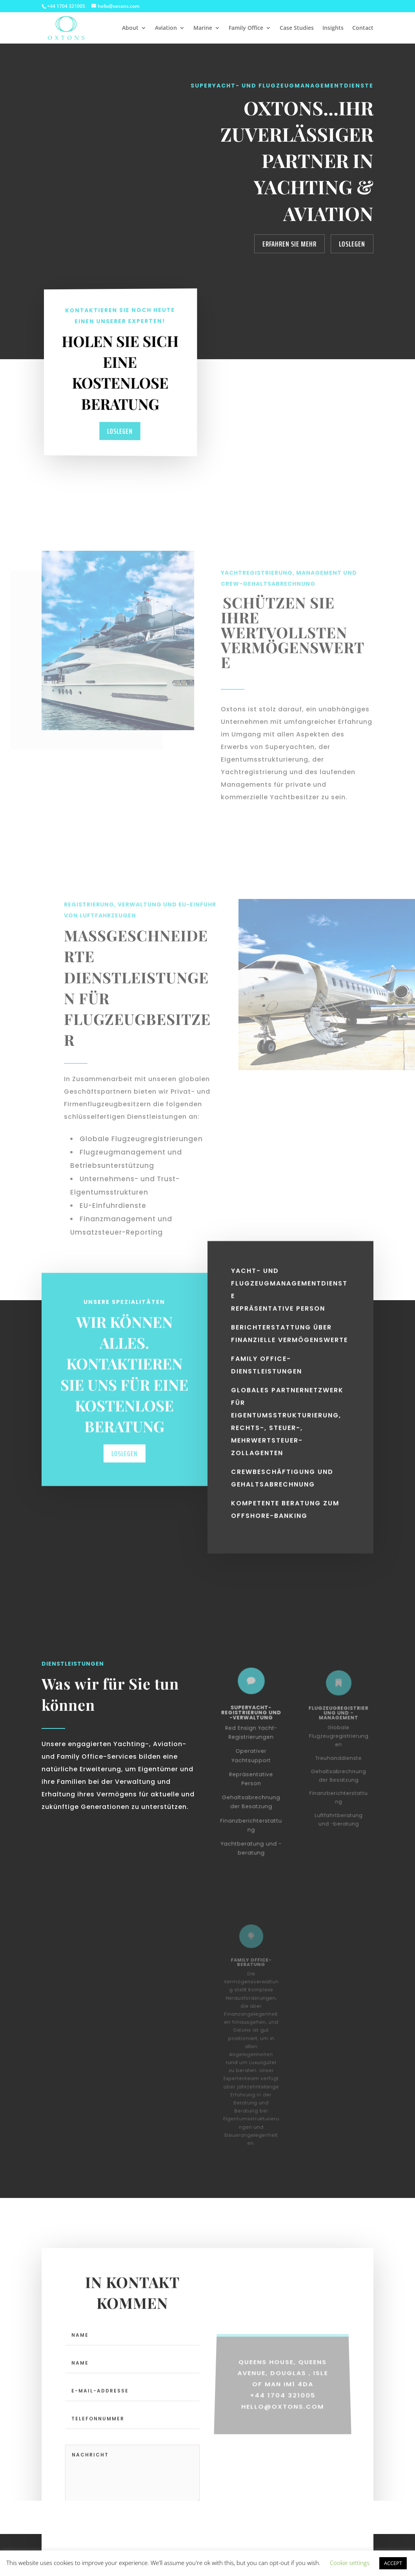 The height and width of the screenshot is (2576, 415). I want to click on Aviation, so click(166, 28).